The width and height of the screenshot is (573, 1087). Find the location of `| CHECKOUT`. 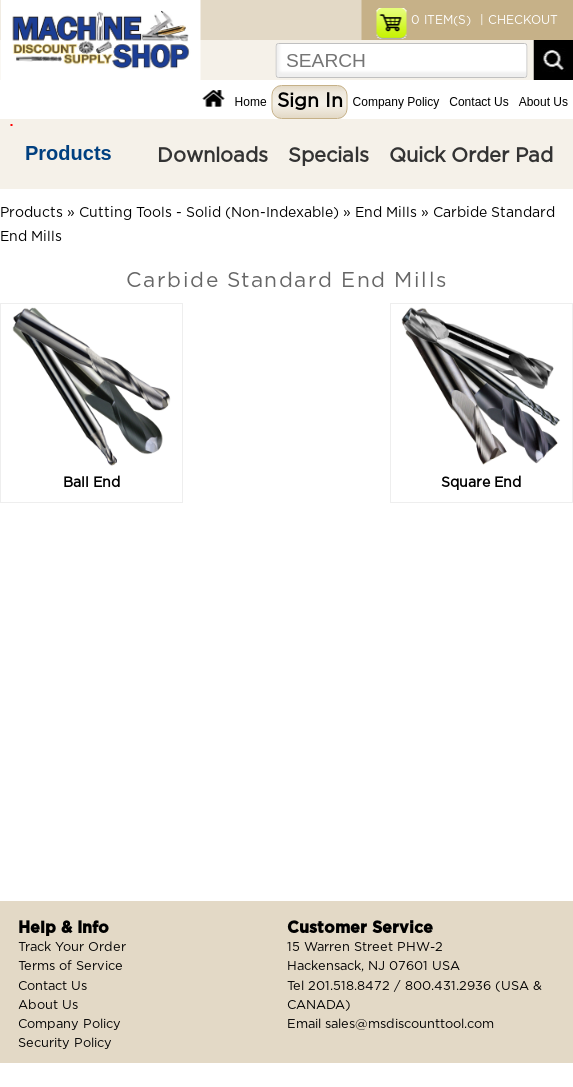

| CHECKOUT is located at coordinates (517, 20).